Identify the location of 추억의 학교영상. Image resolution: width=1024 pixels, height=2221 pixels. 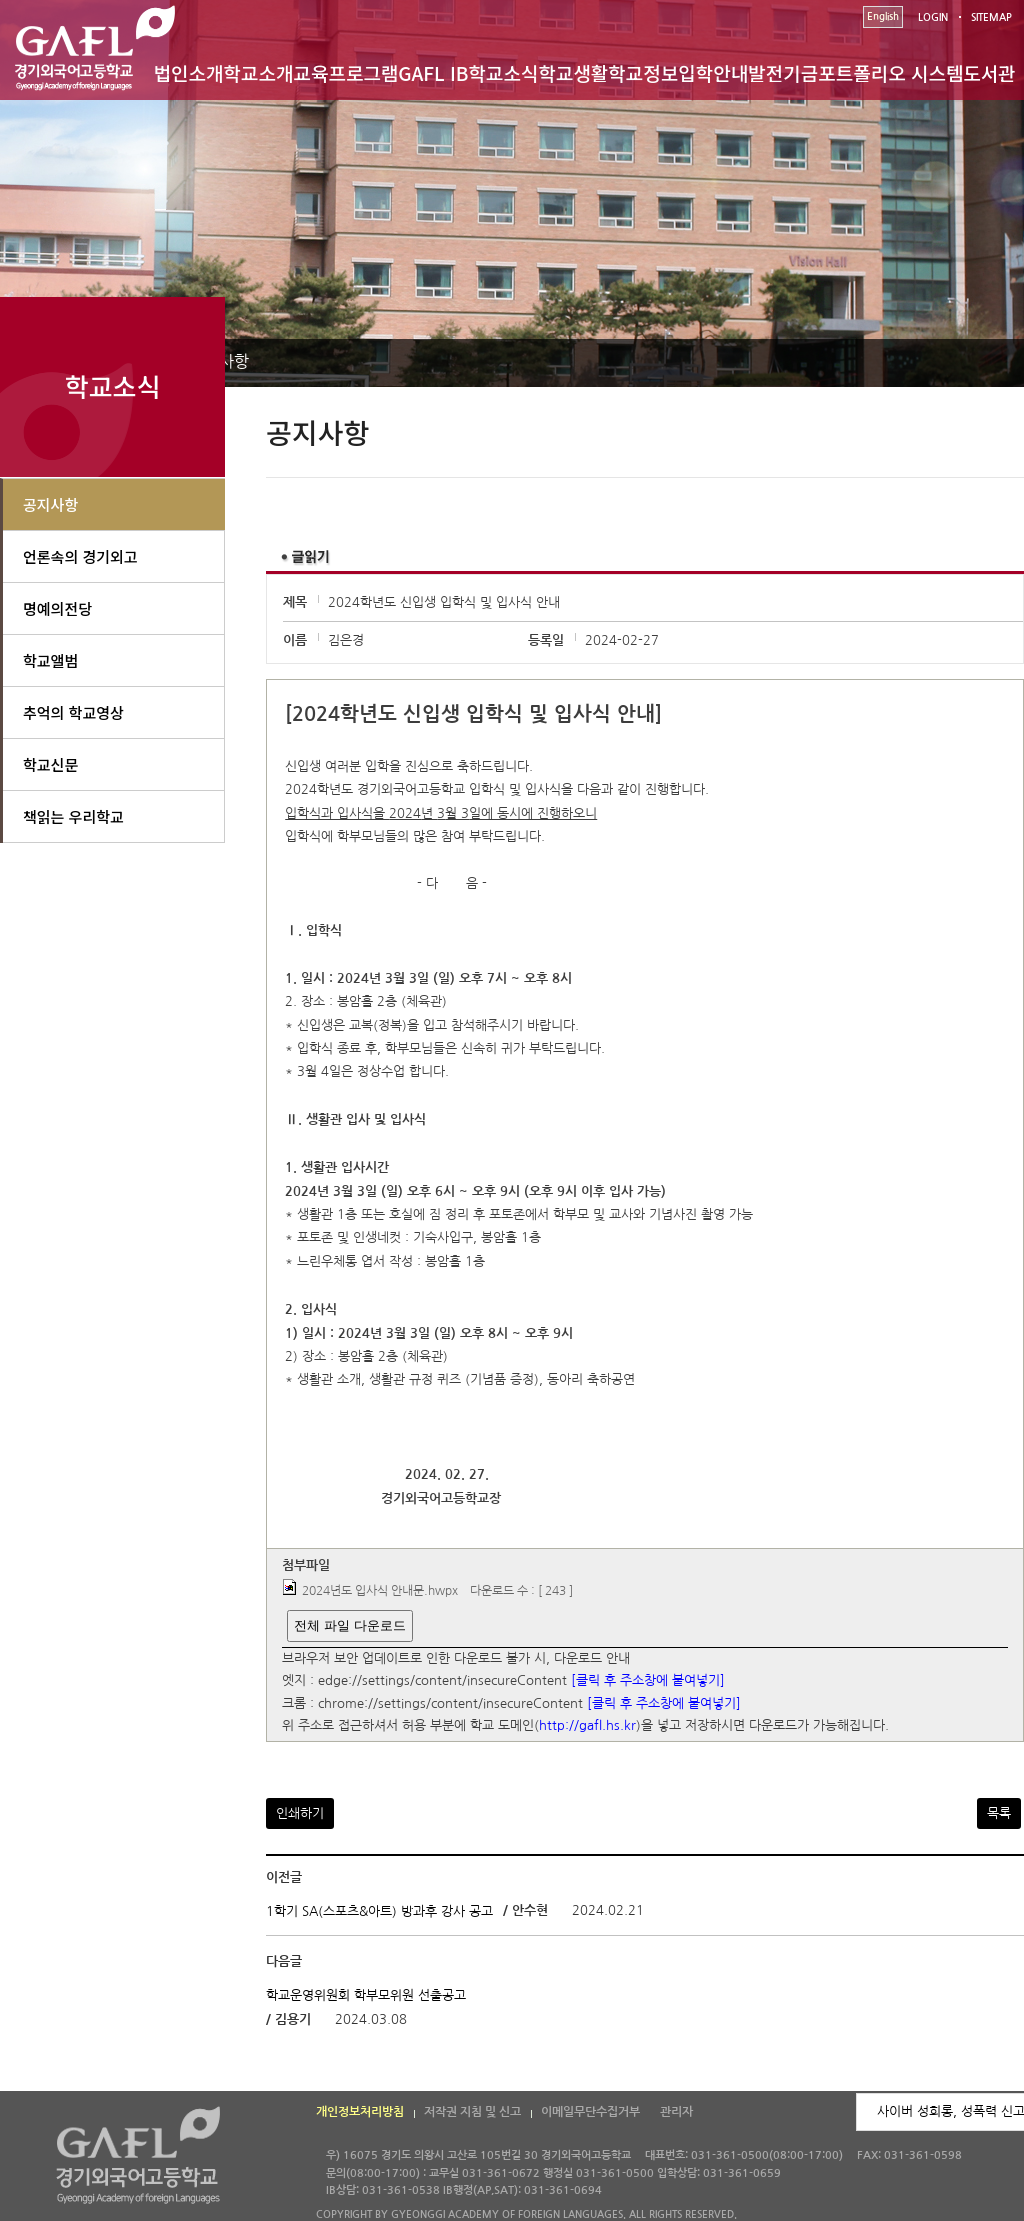
(73, 712).